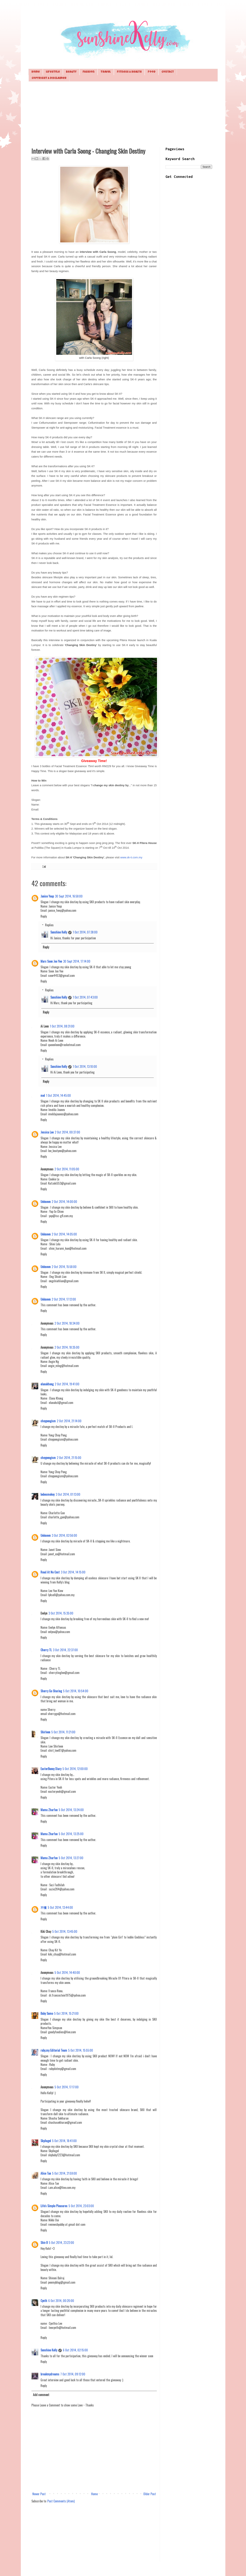 This screenshot has height=2576, width=246. Describe the element at coordinates (48, 1494) in the screenshot. I see `bebesmokey` at that location.